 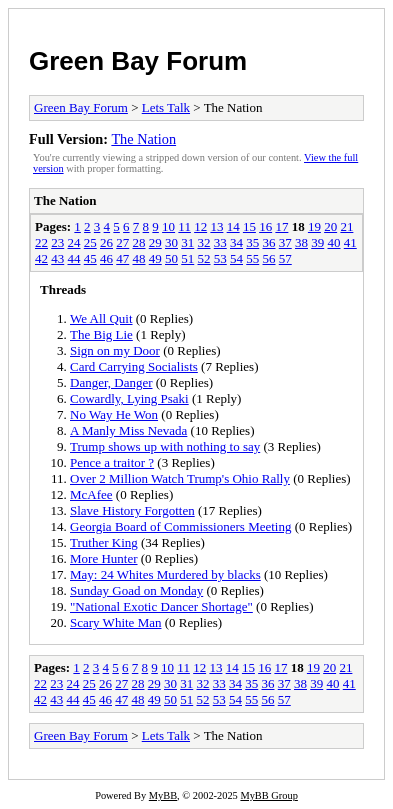 What do you see at coordinates (128, 430) in the screenshot?
I see `A Manly Miss Nevada` at bounding box center [128, 430].